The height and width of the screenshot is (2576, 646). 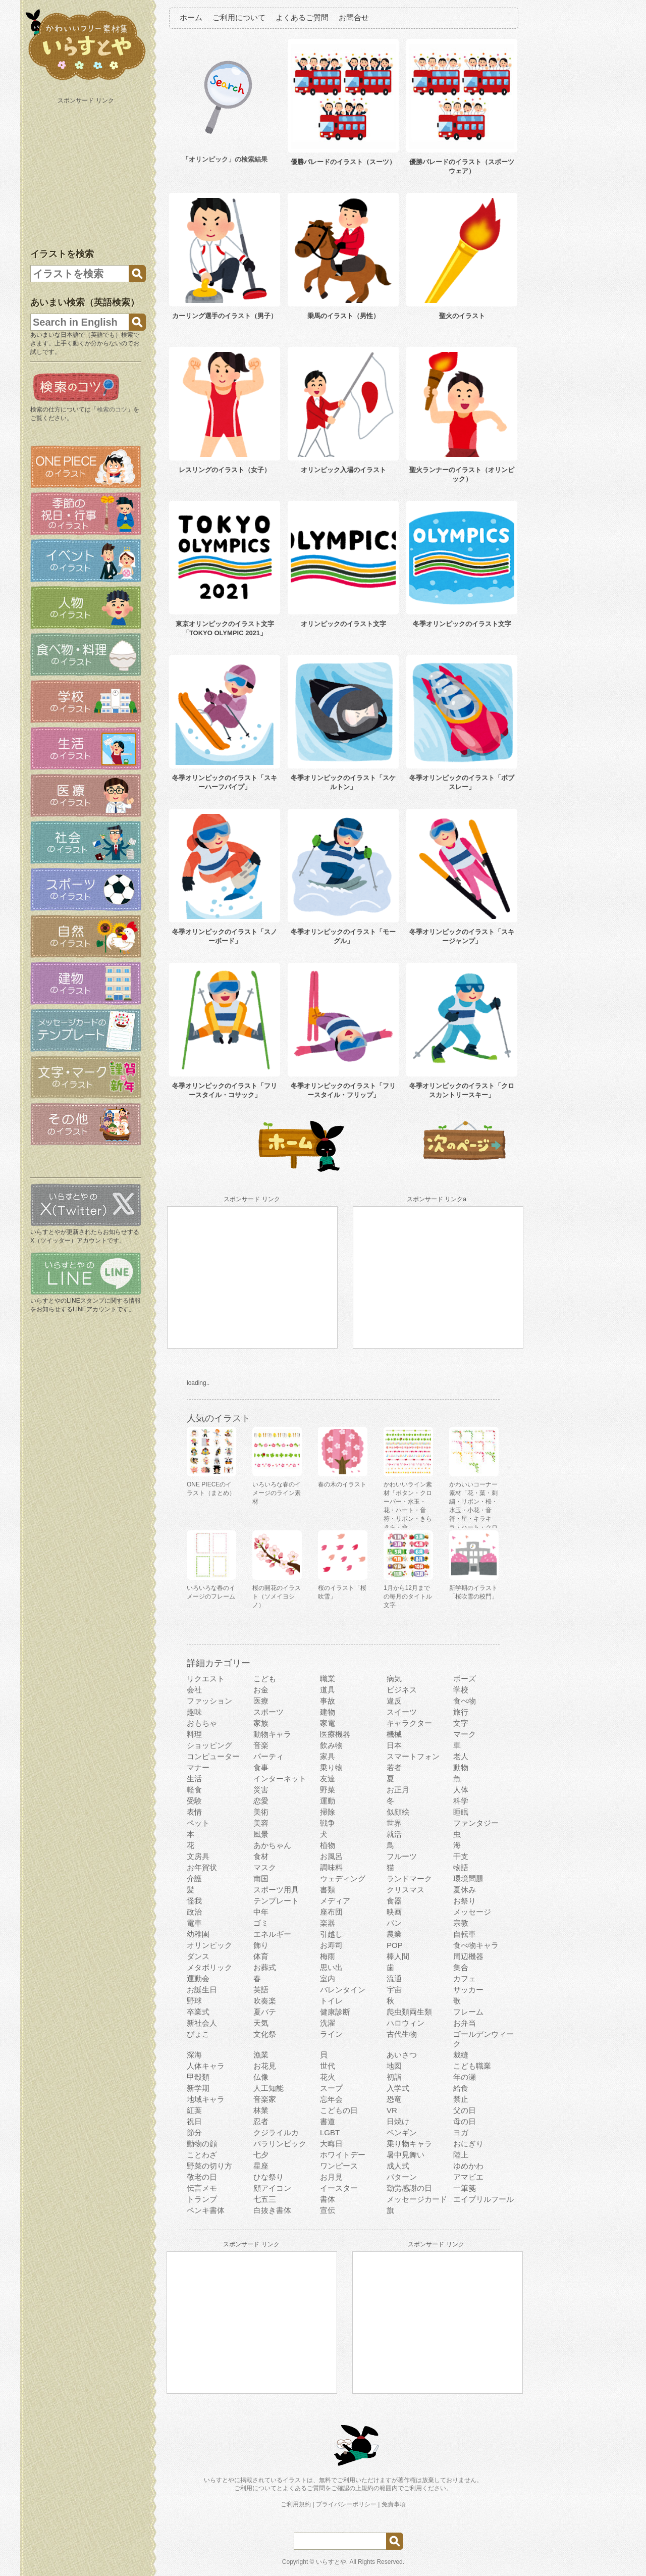 What do you see at coordinates (225, 470) in the screenshot?
I see `レスリングのイラスト（女子）` at bounding box center [225, 470].